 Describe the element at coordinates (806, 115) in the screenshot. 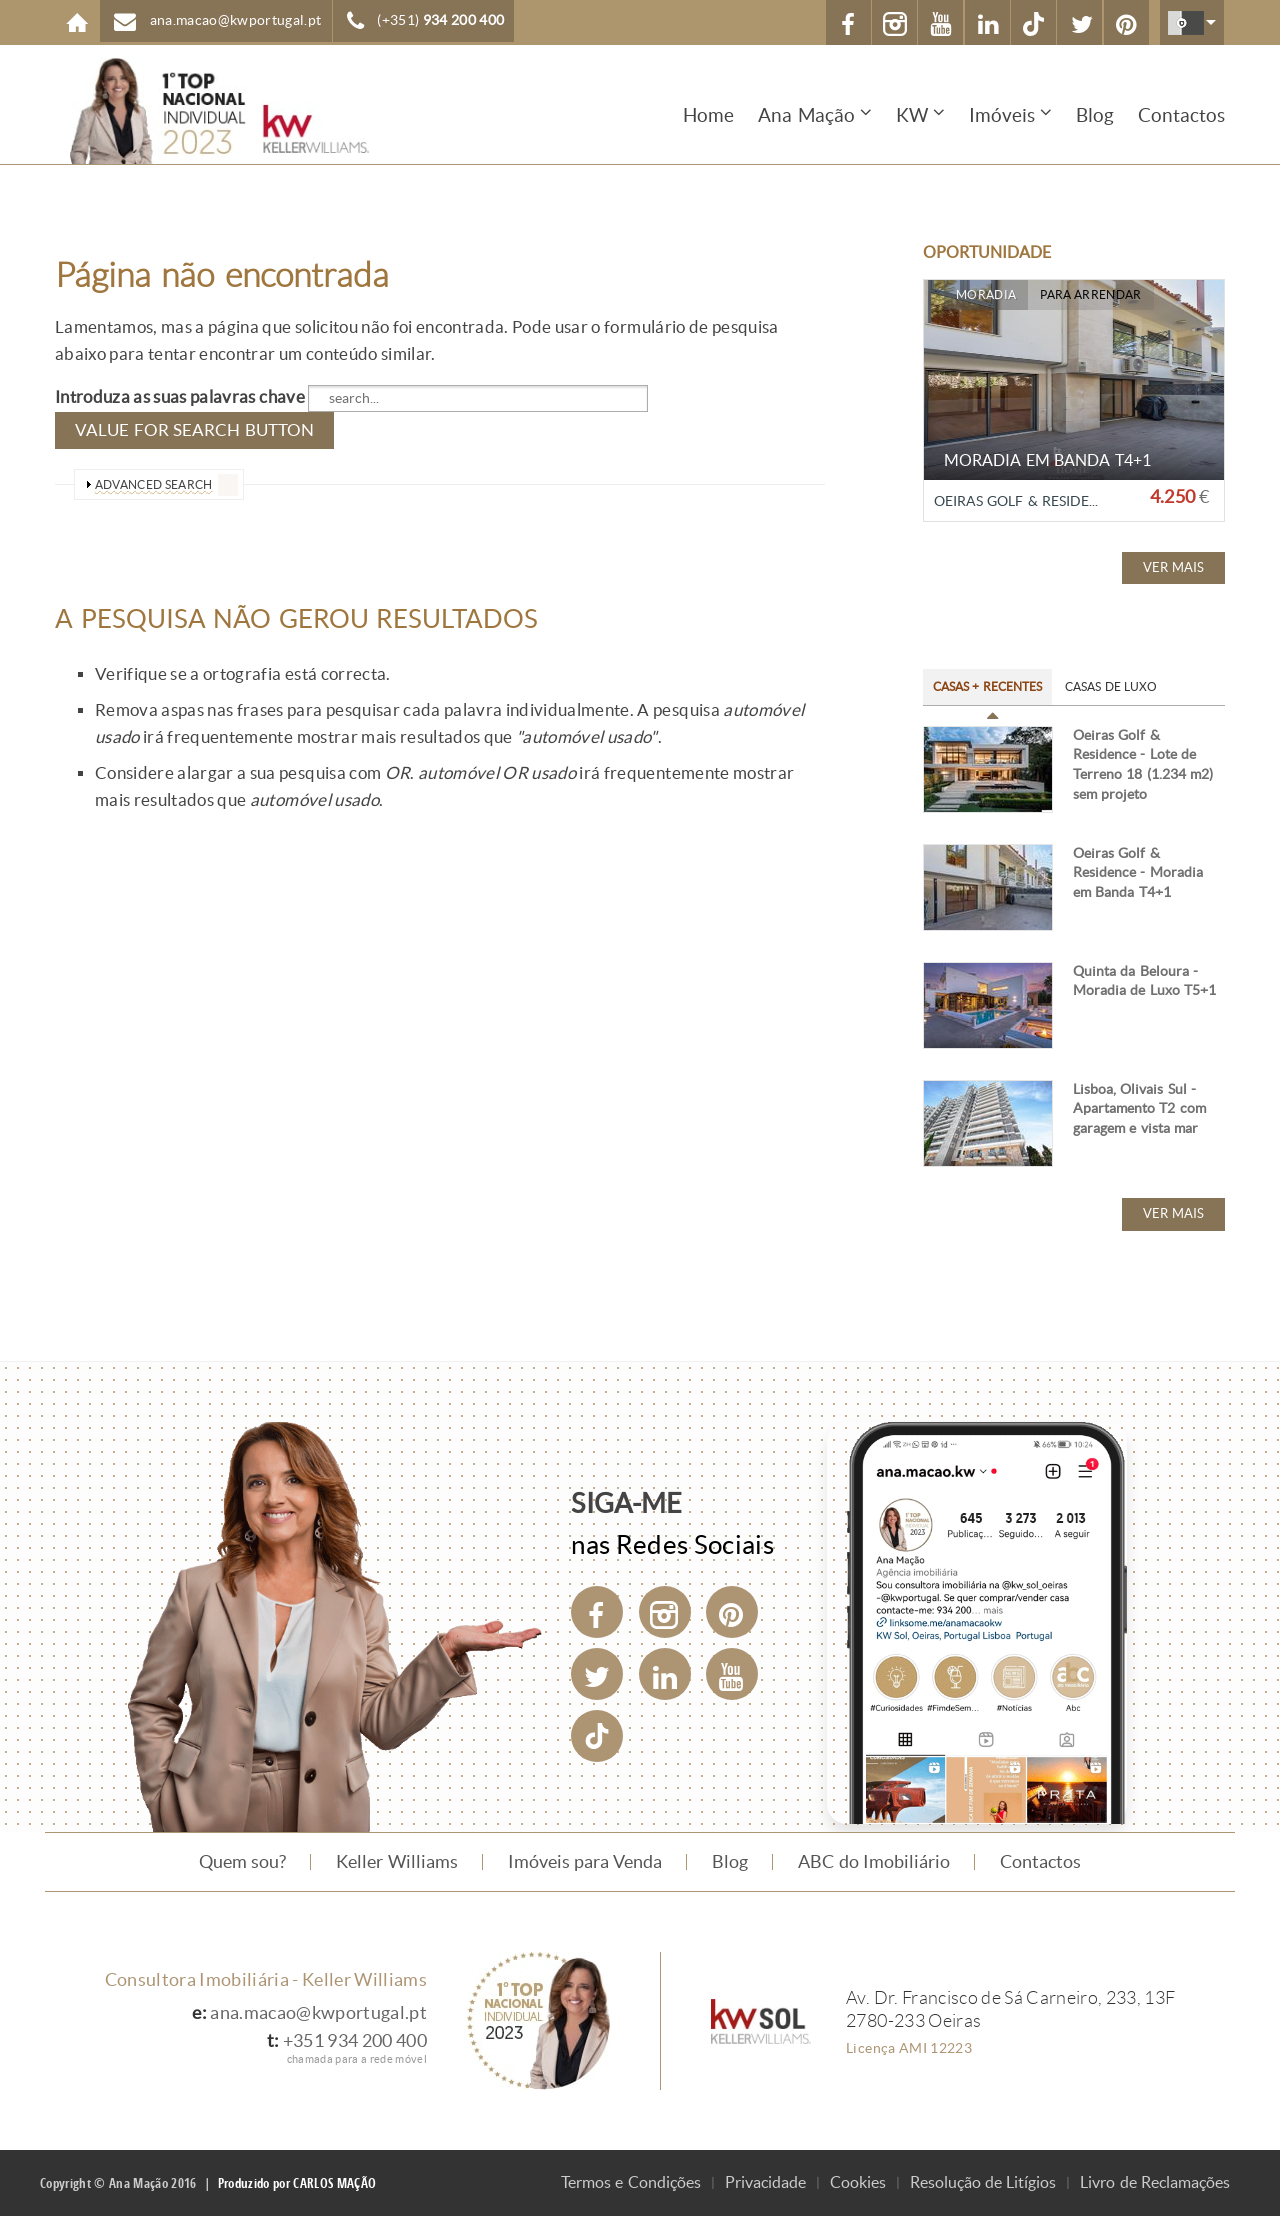

I see `Ana Mação` at that location.